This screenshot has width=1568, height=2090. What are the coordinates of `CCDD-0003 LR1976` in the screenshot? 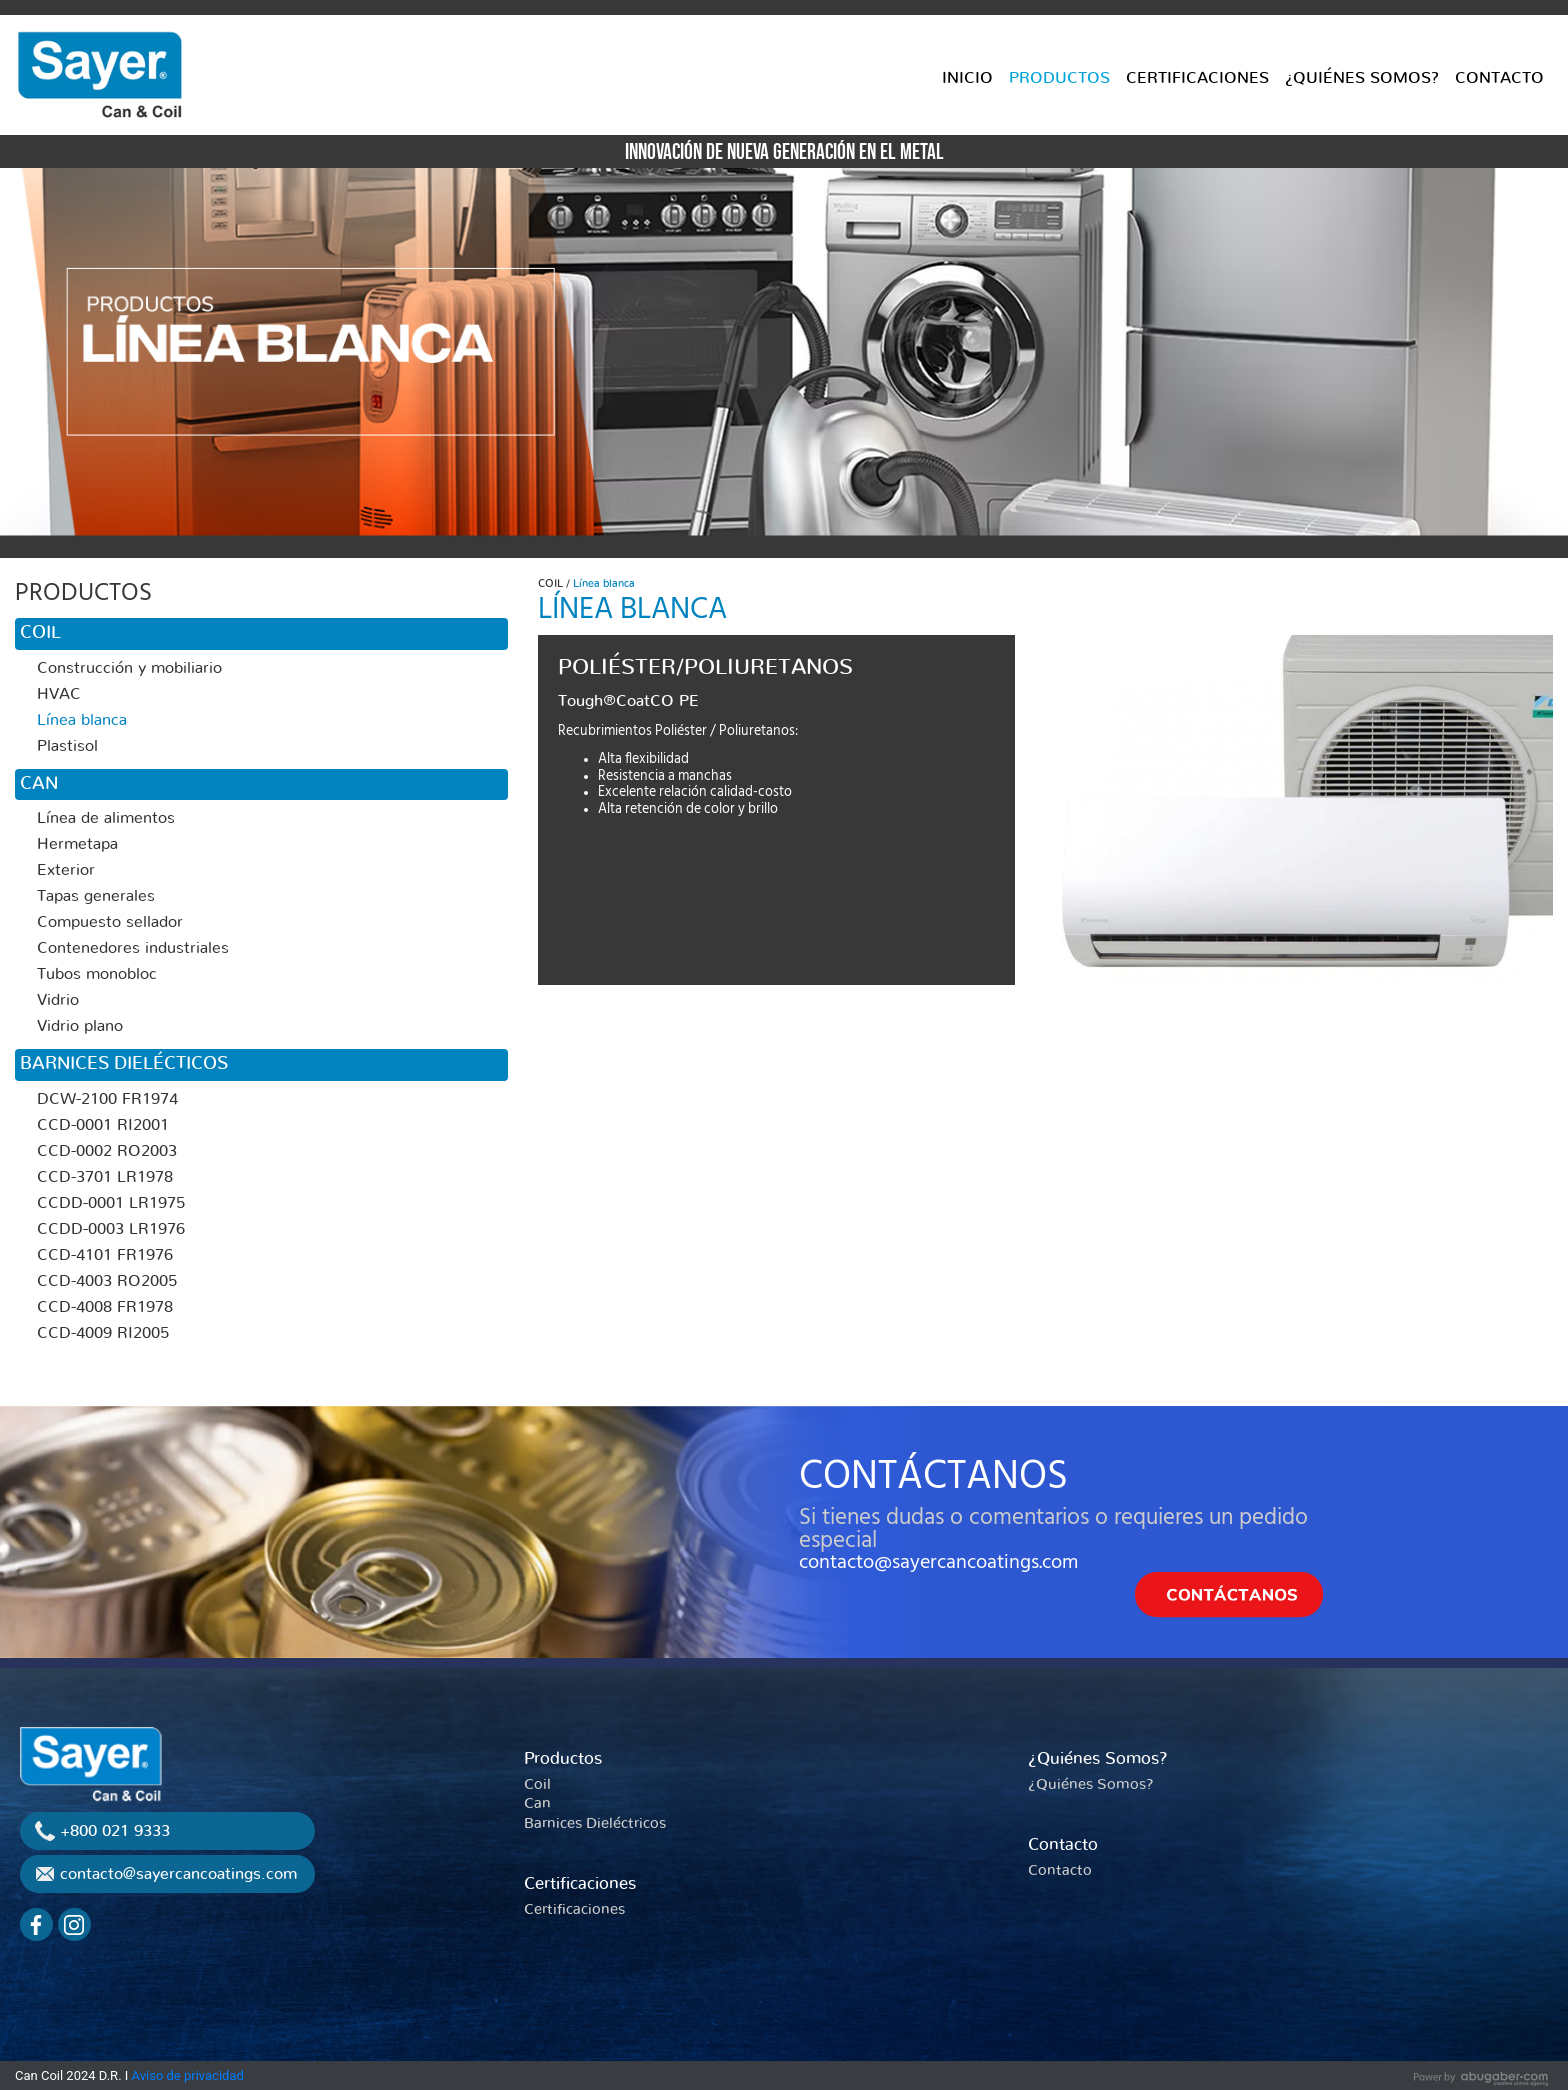 It's located at (111, 1229).